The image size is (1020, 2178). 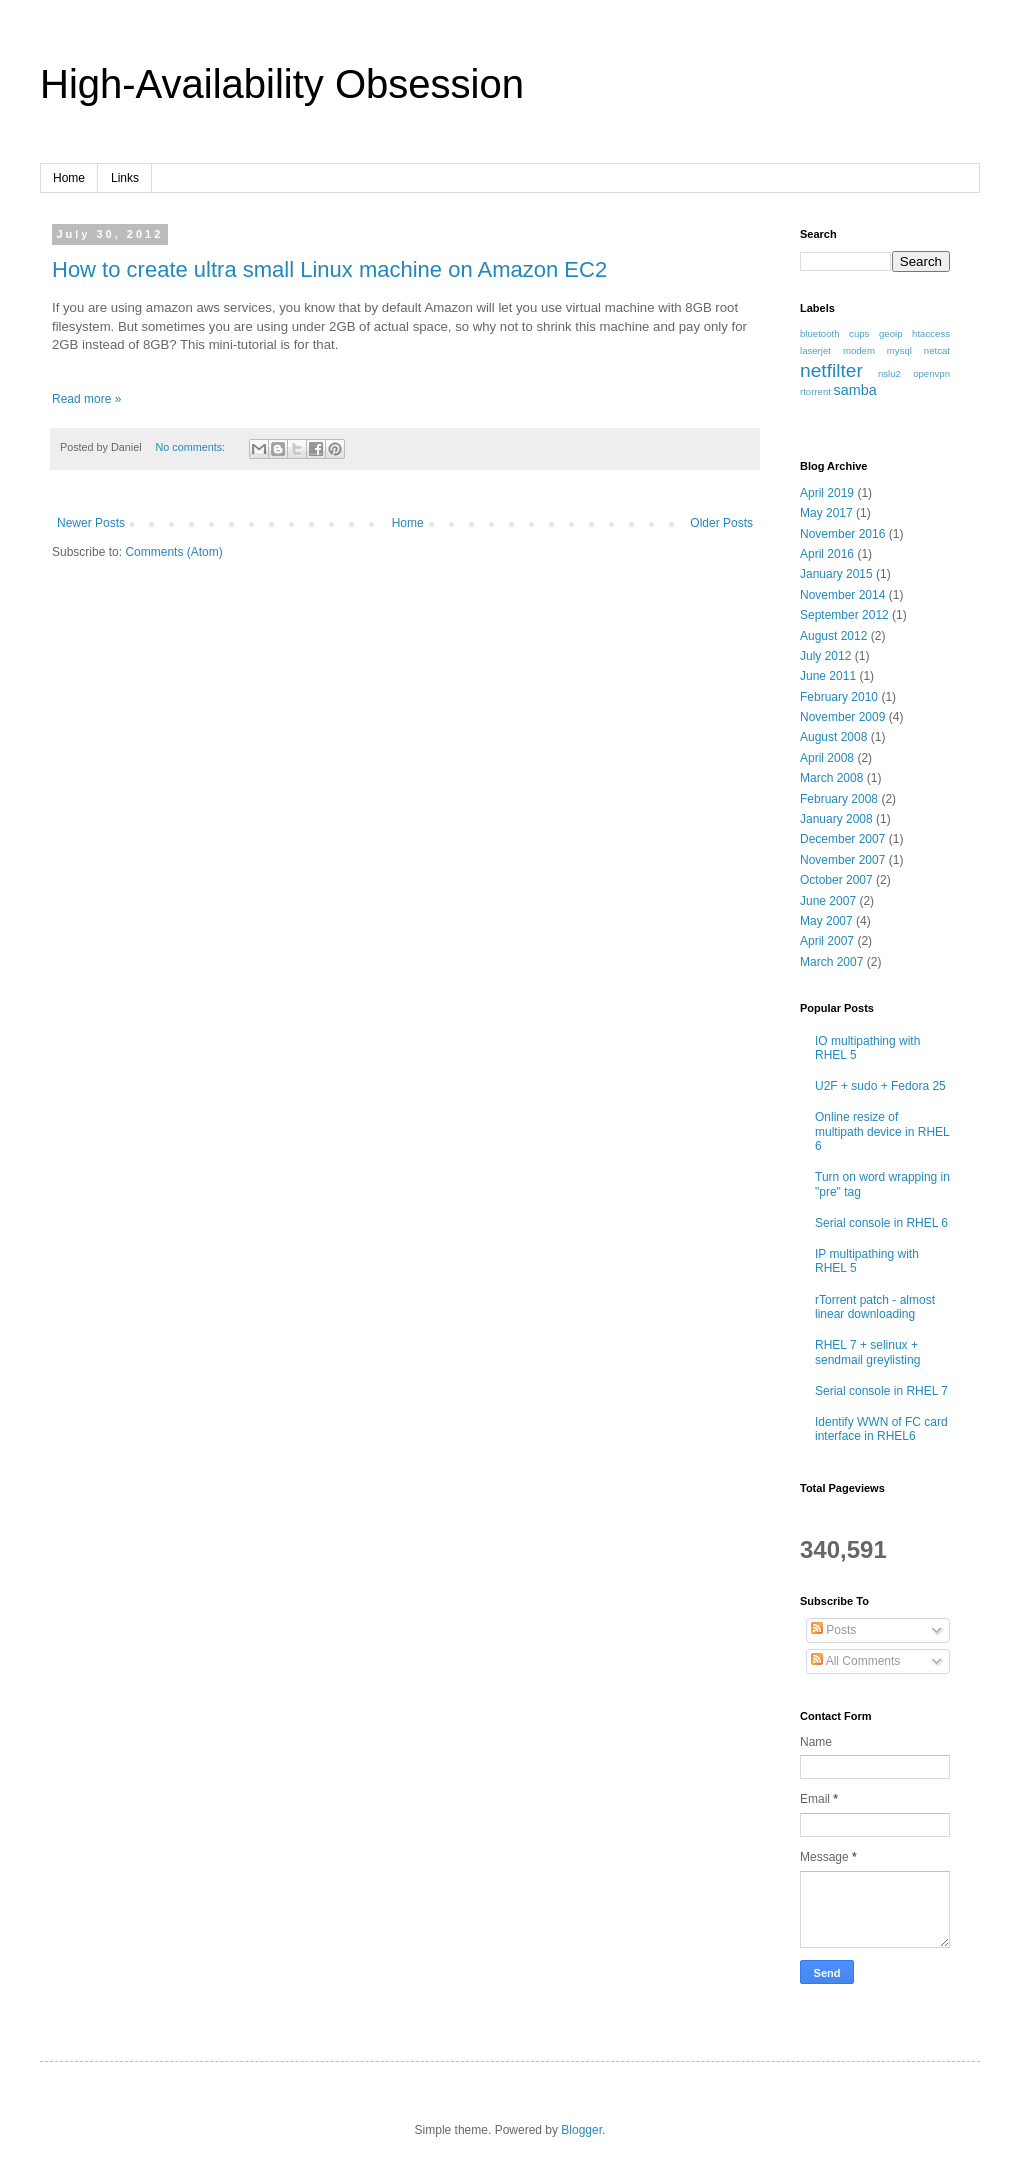 What do you see at coordinates (191, 447) in the screenshot?
I see `No comments:` at bounding box center [191, 447].